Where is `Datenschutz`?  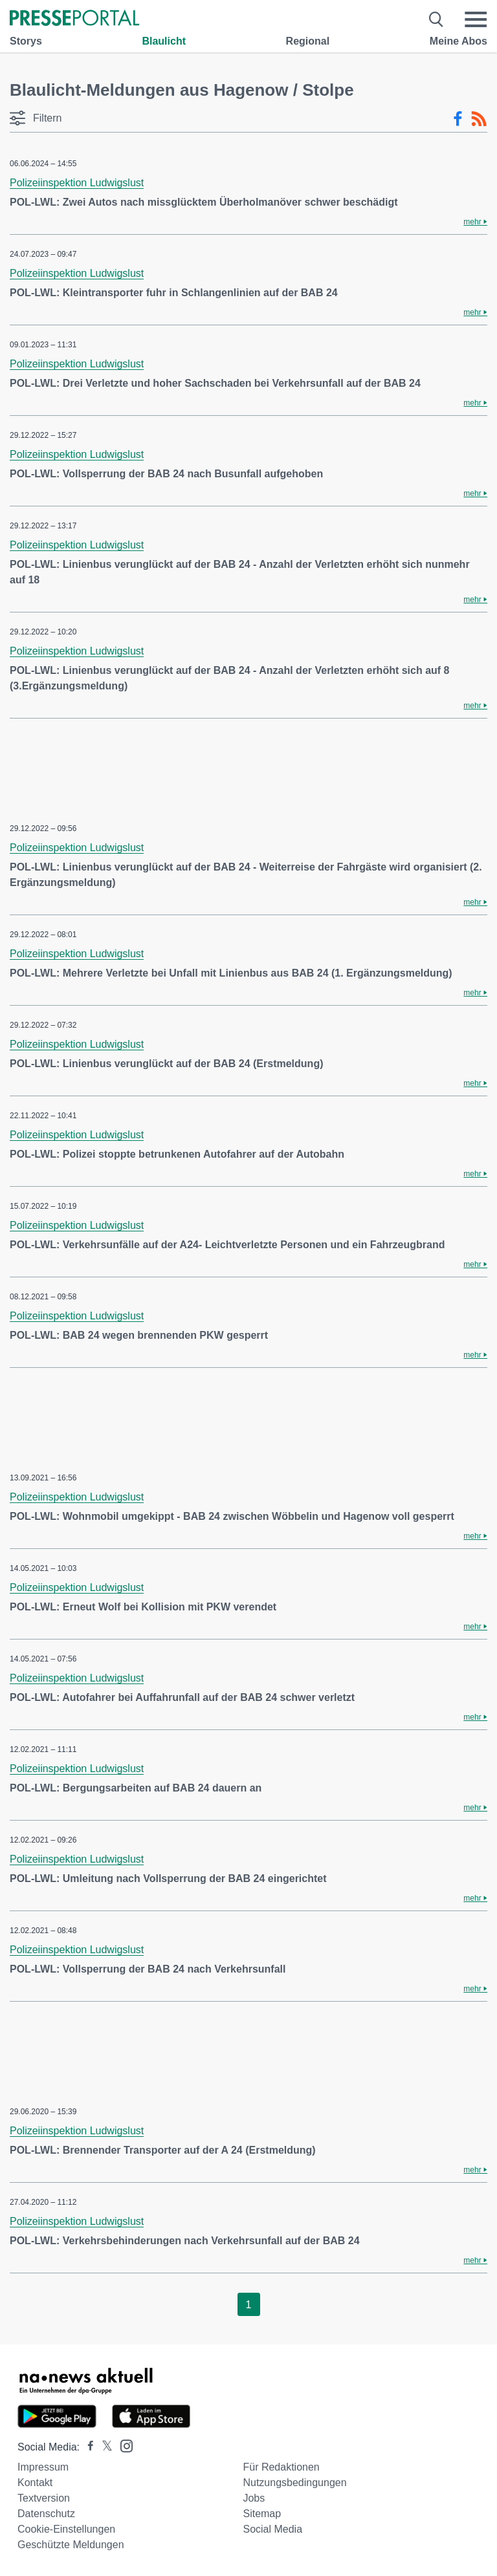 Datenschutz is located at coordinates (46, 2513).